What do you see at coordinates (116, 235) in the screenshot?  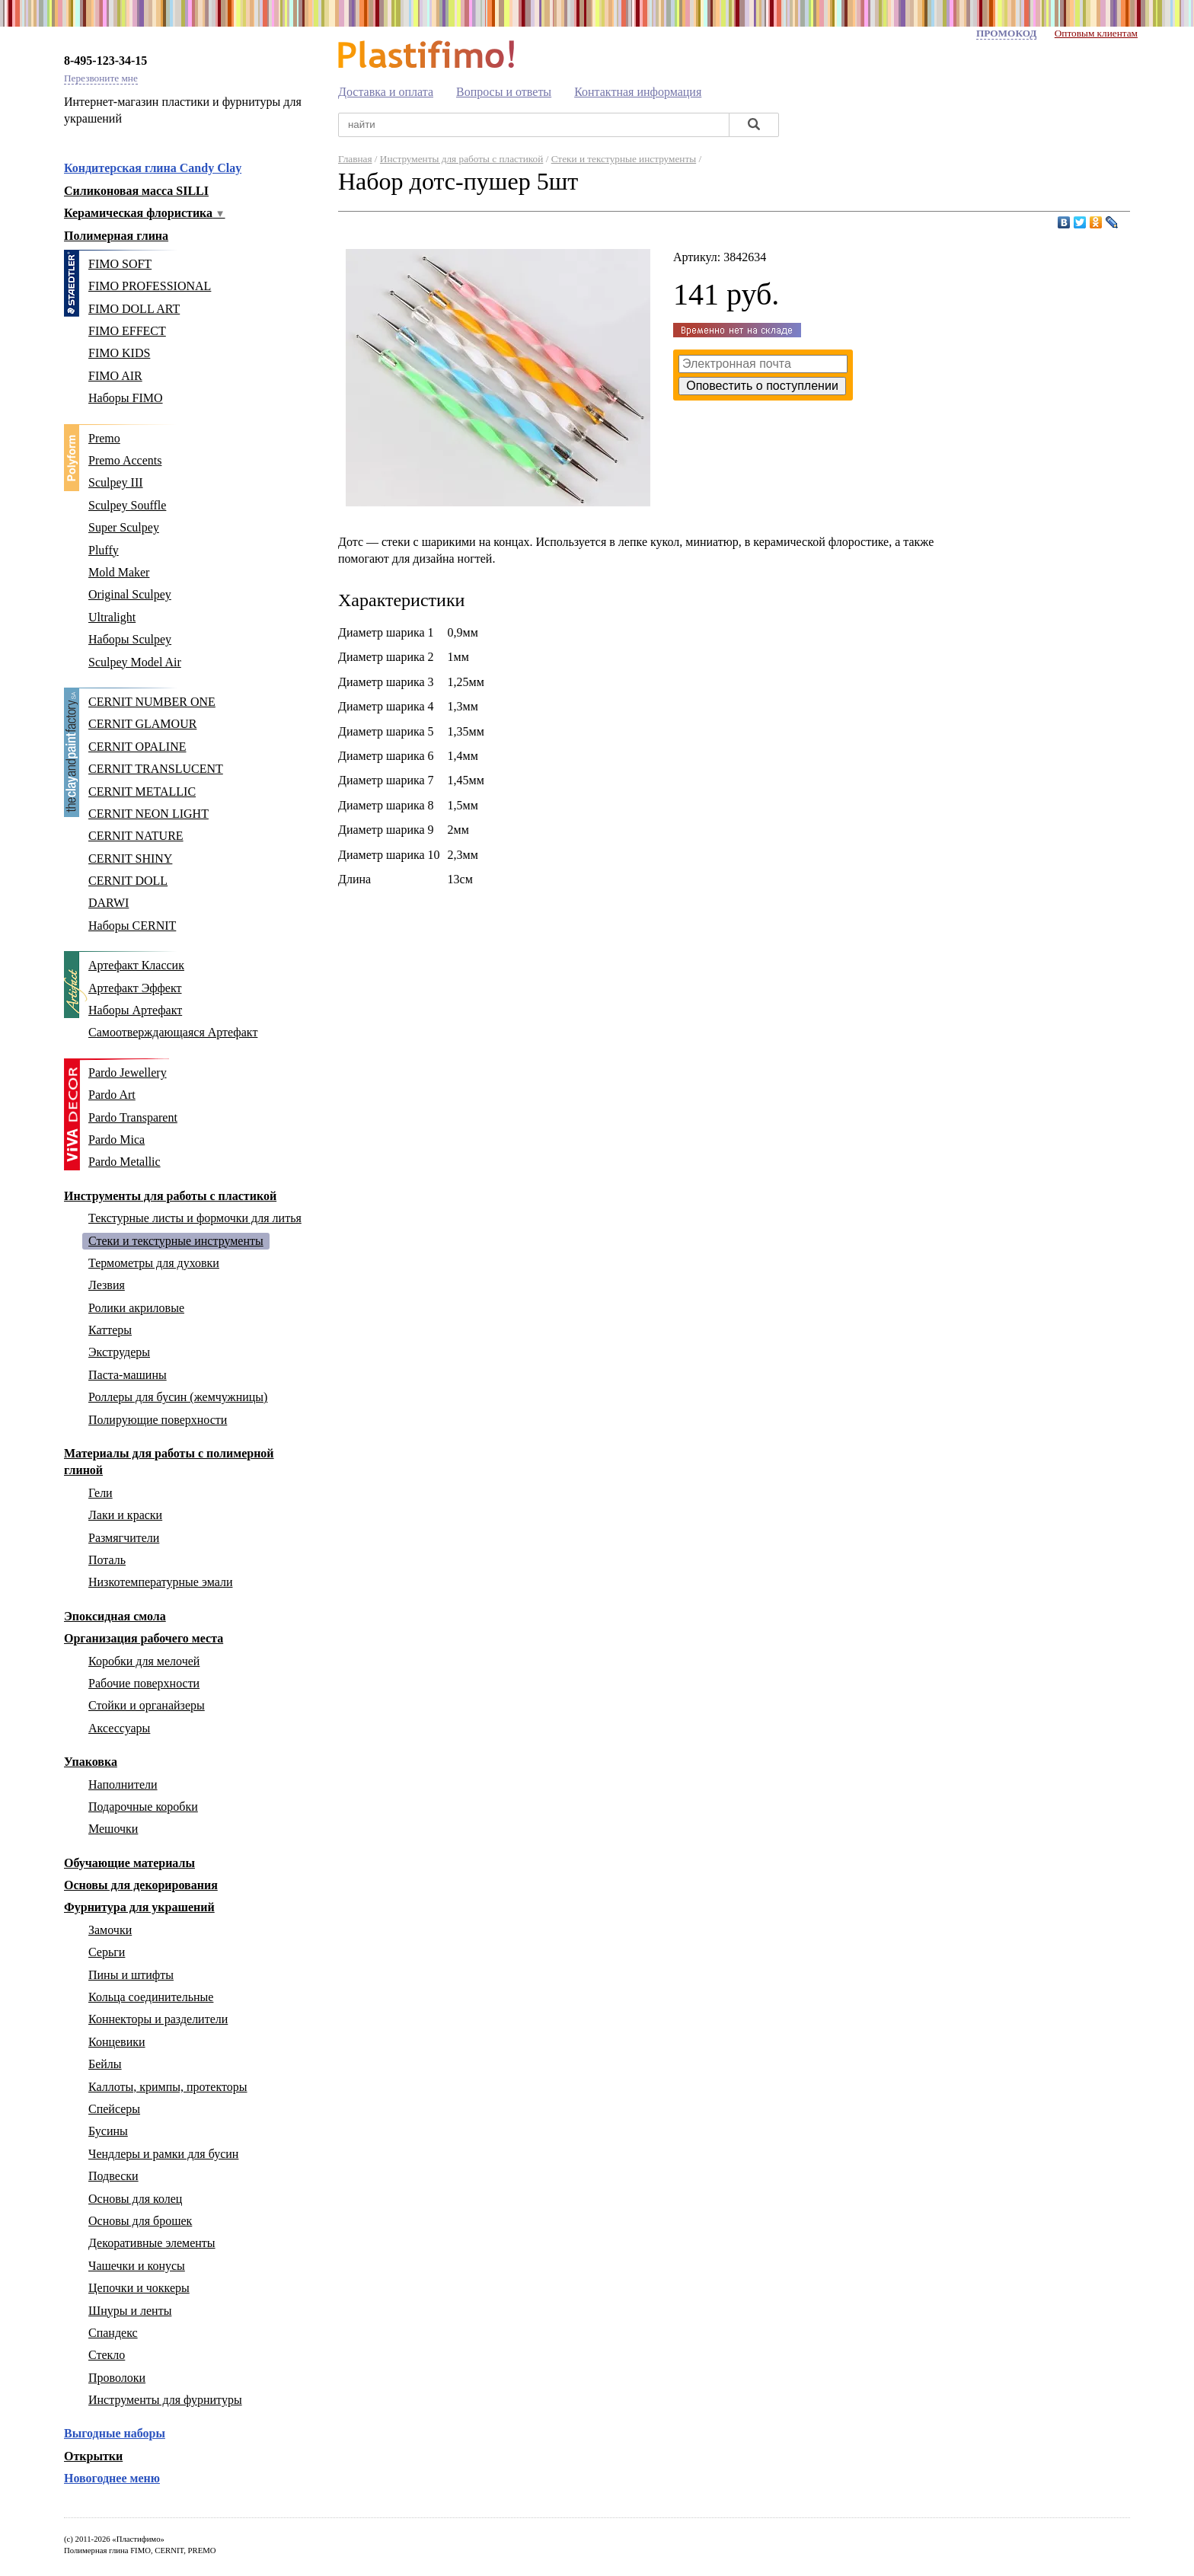 I see `Полимерная глина` at bounding box center [116, 235].